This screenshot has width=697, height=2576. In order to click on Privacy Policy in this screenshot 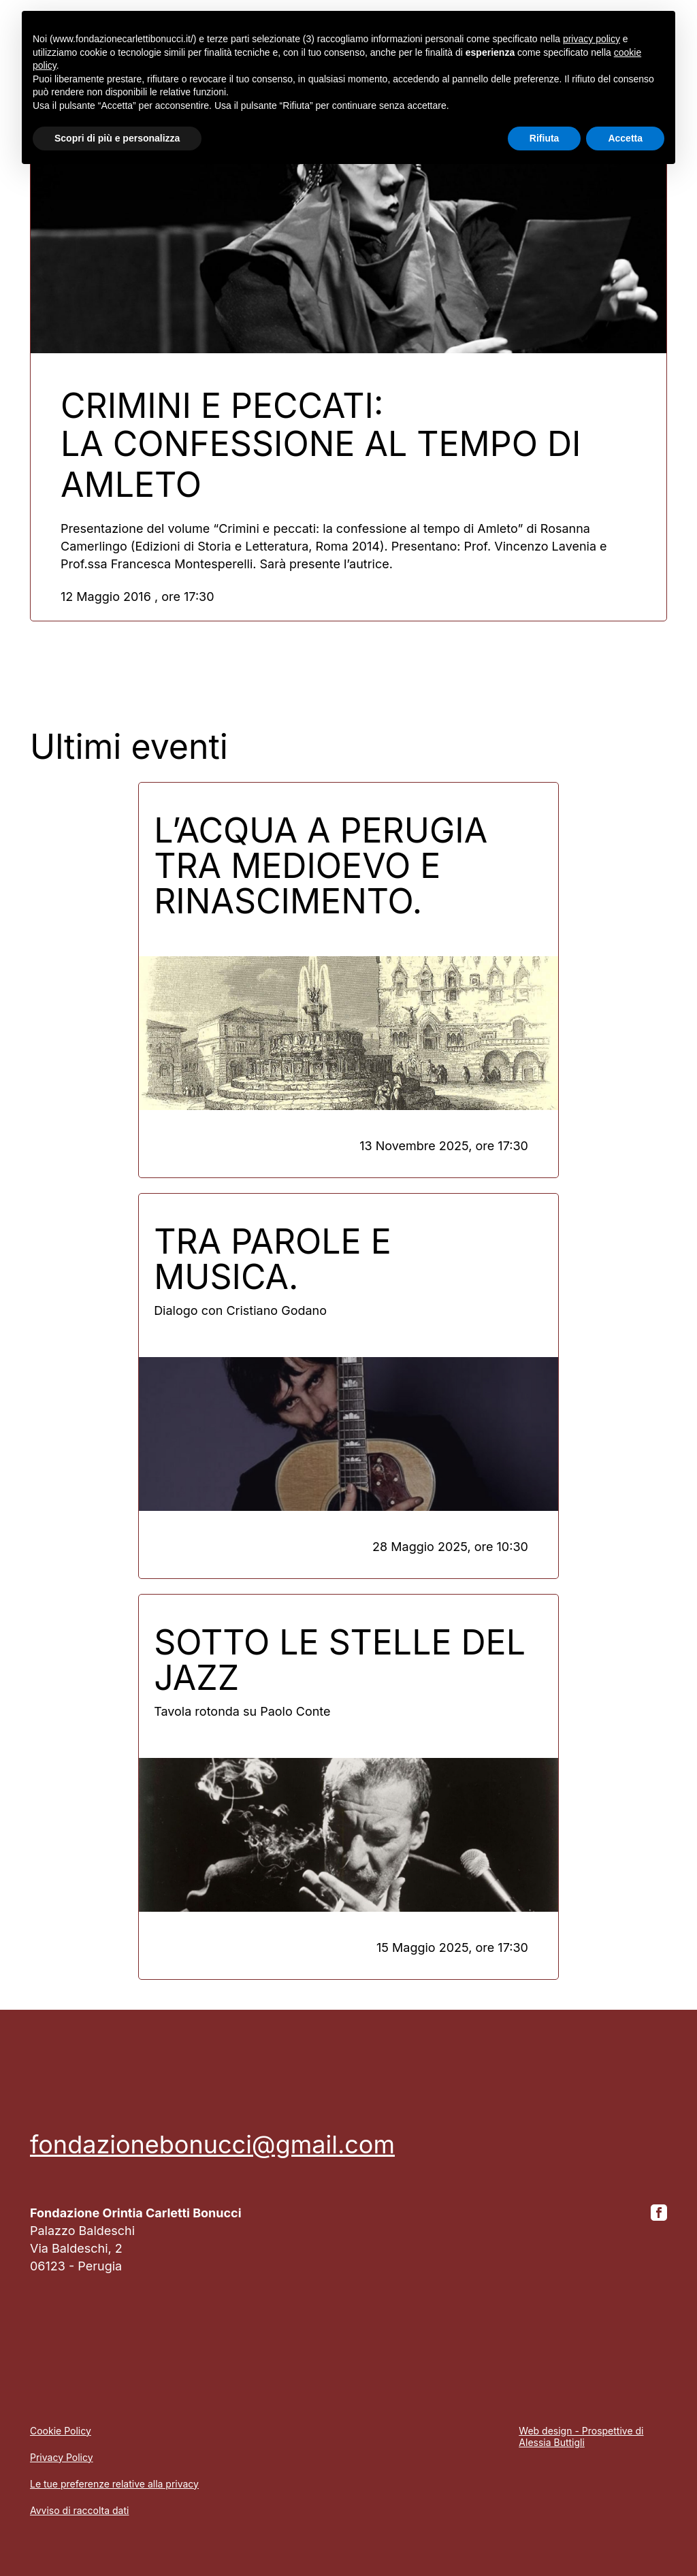, I will do `click(61, 2457)`.